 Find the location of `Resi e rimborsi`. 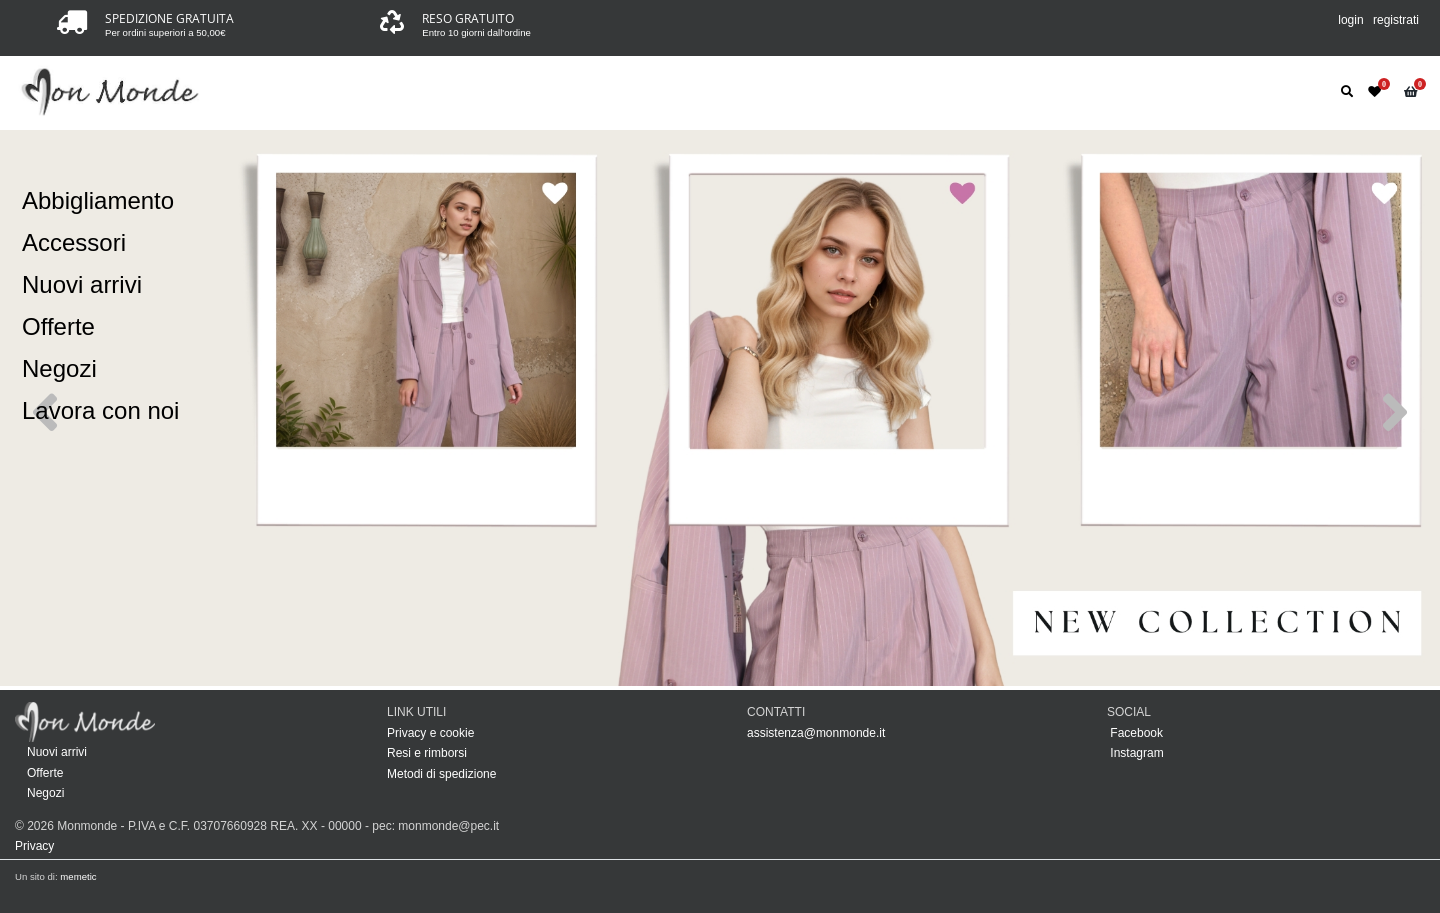

Resi e rimborsi is located at coordinates (427, 753).